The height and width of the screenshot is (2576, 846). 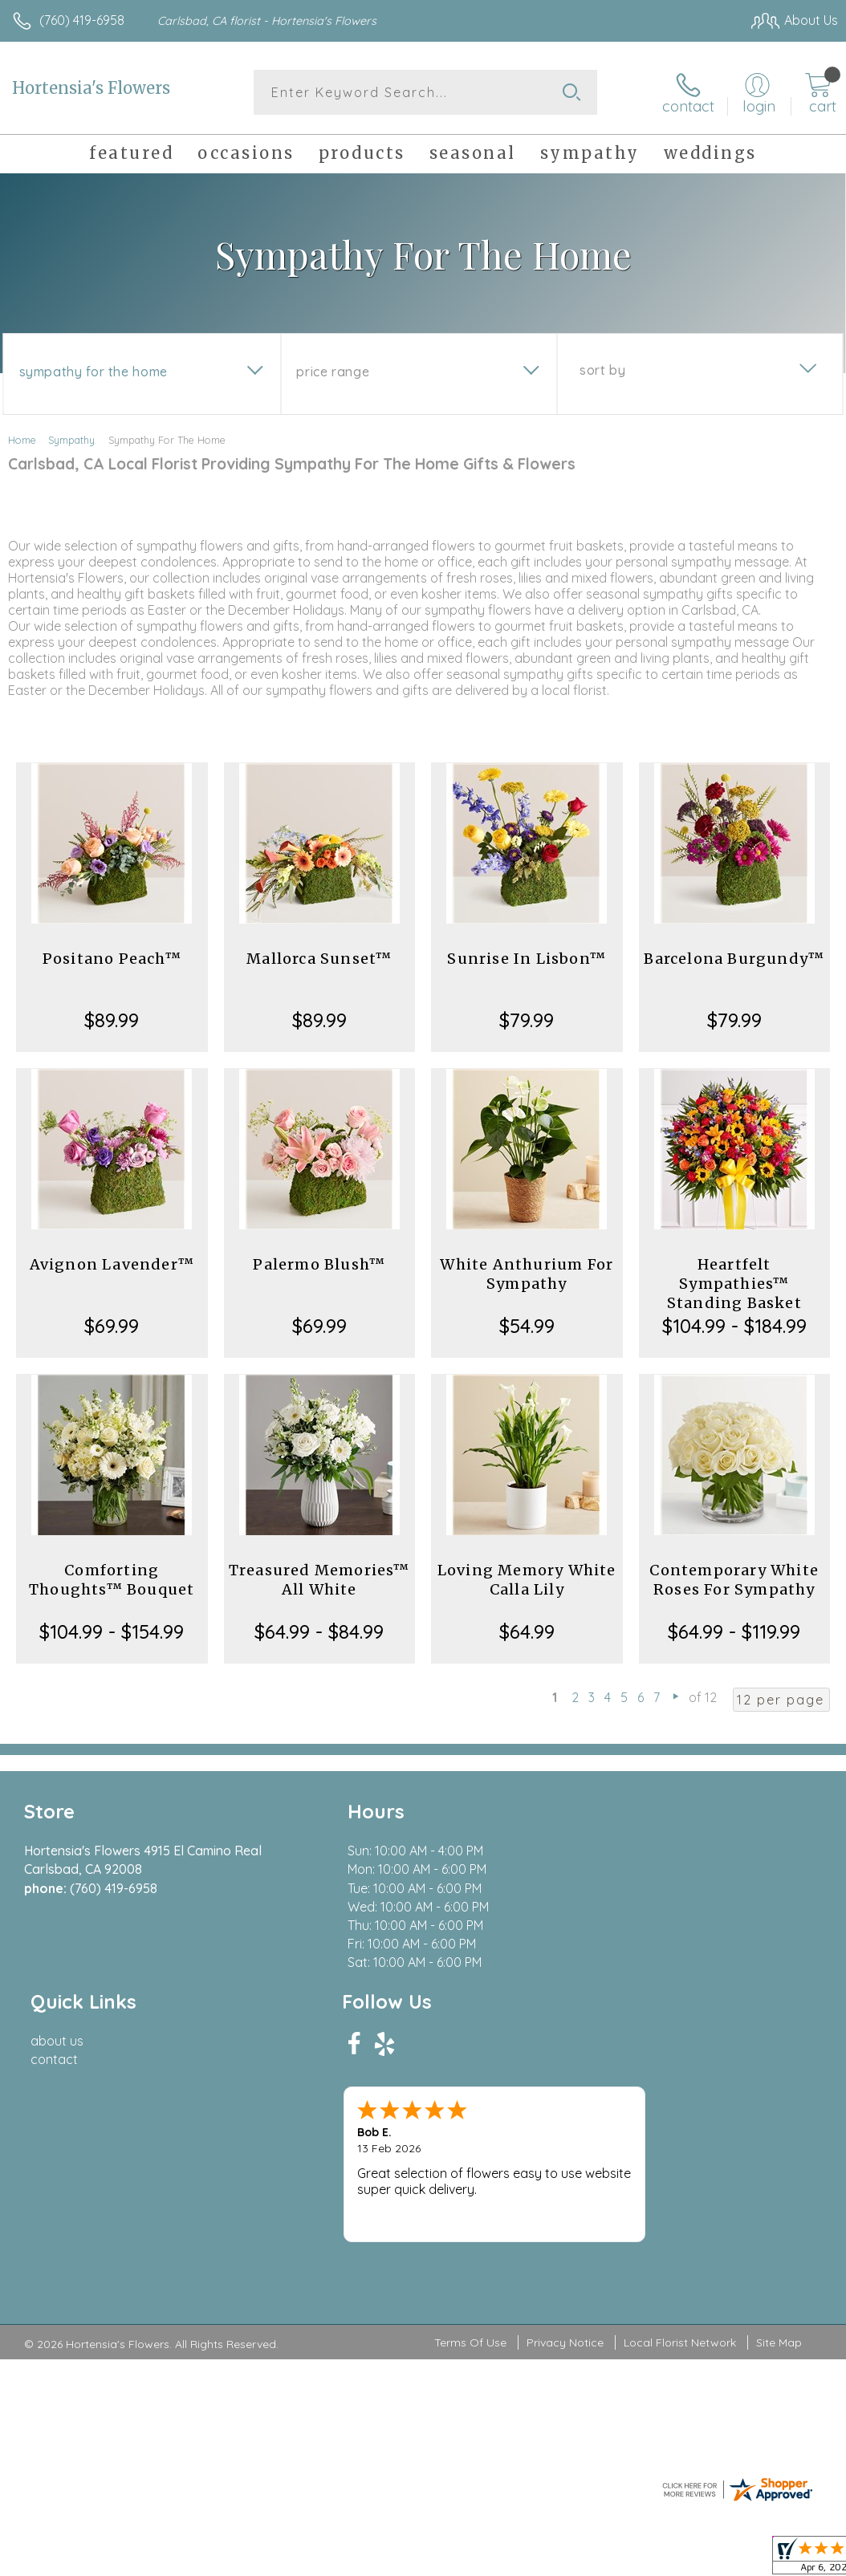 I want to click on Barcelona Burgundy™, so click(x=734, y=958).